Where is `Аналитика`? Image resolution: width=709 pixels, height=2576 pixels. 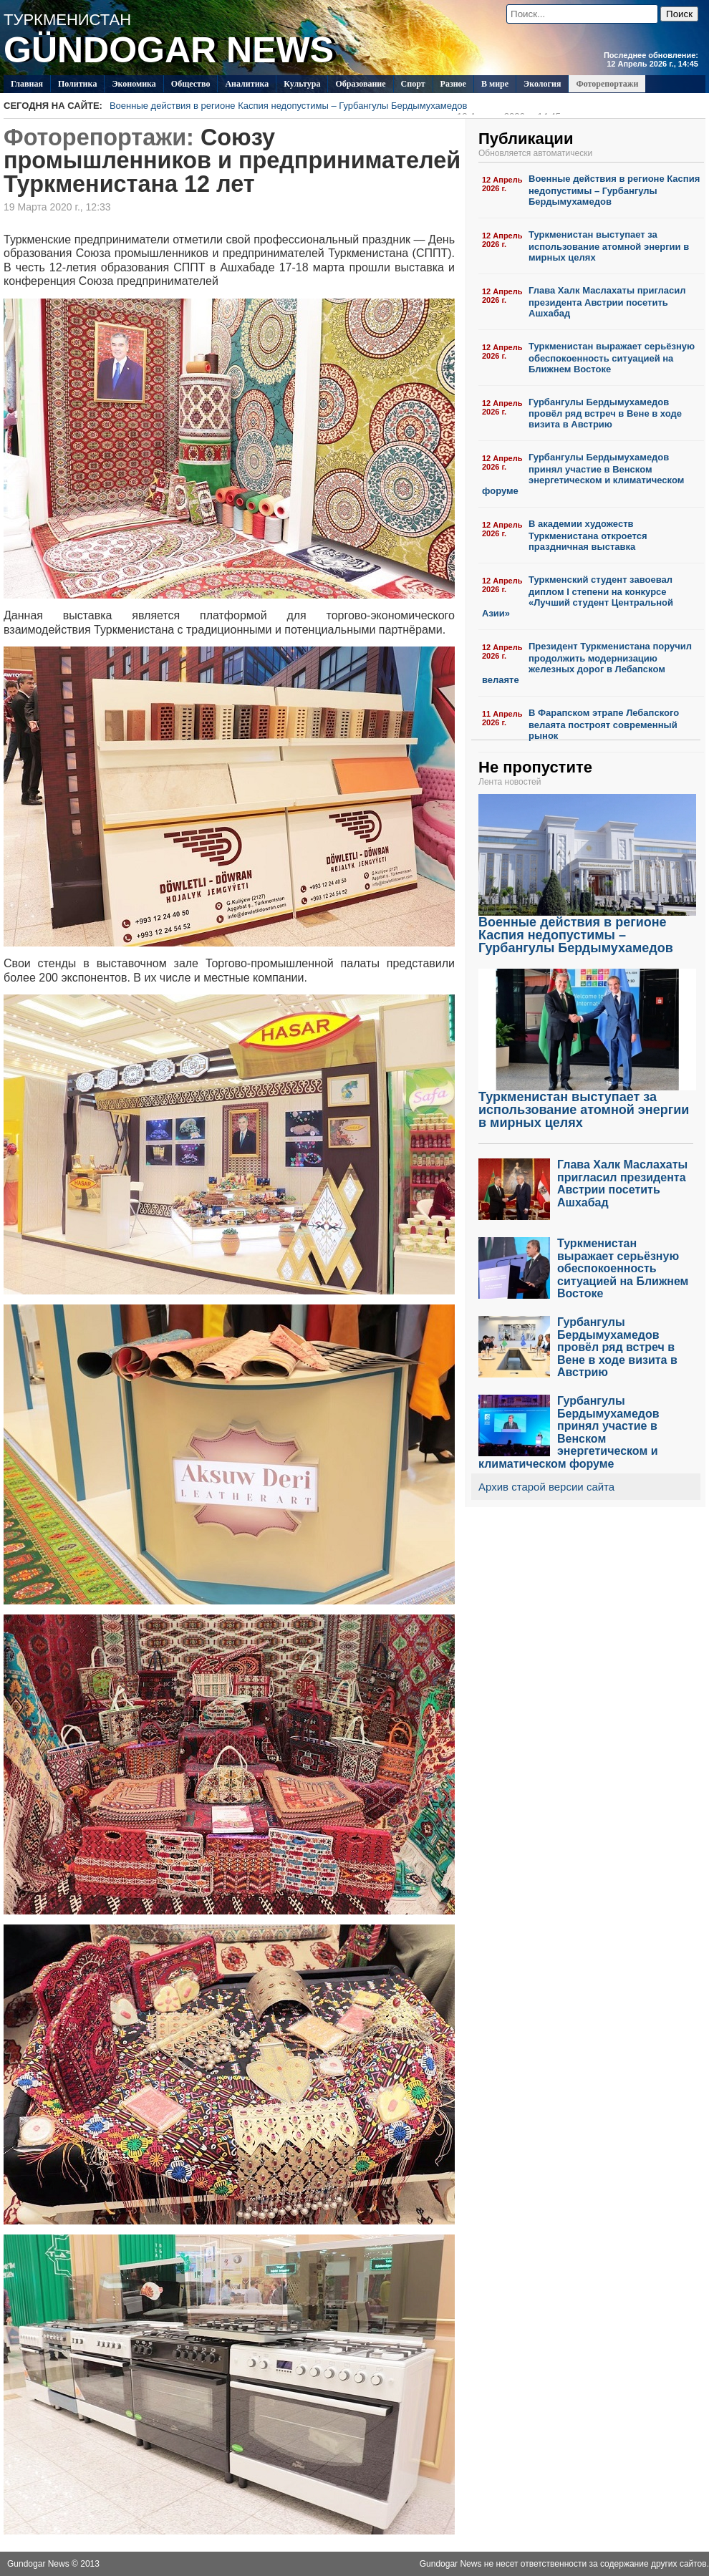
Аналитика is located at coordinates (247, 84).